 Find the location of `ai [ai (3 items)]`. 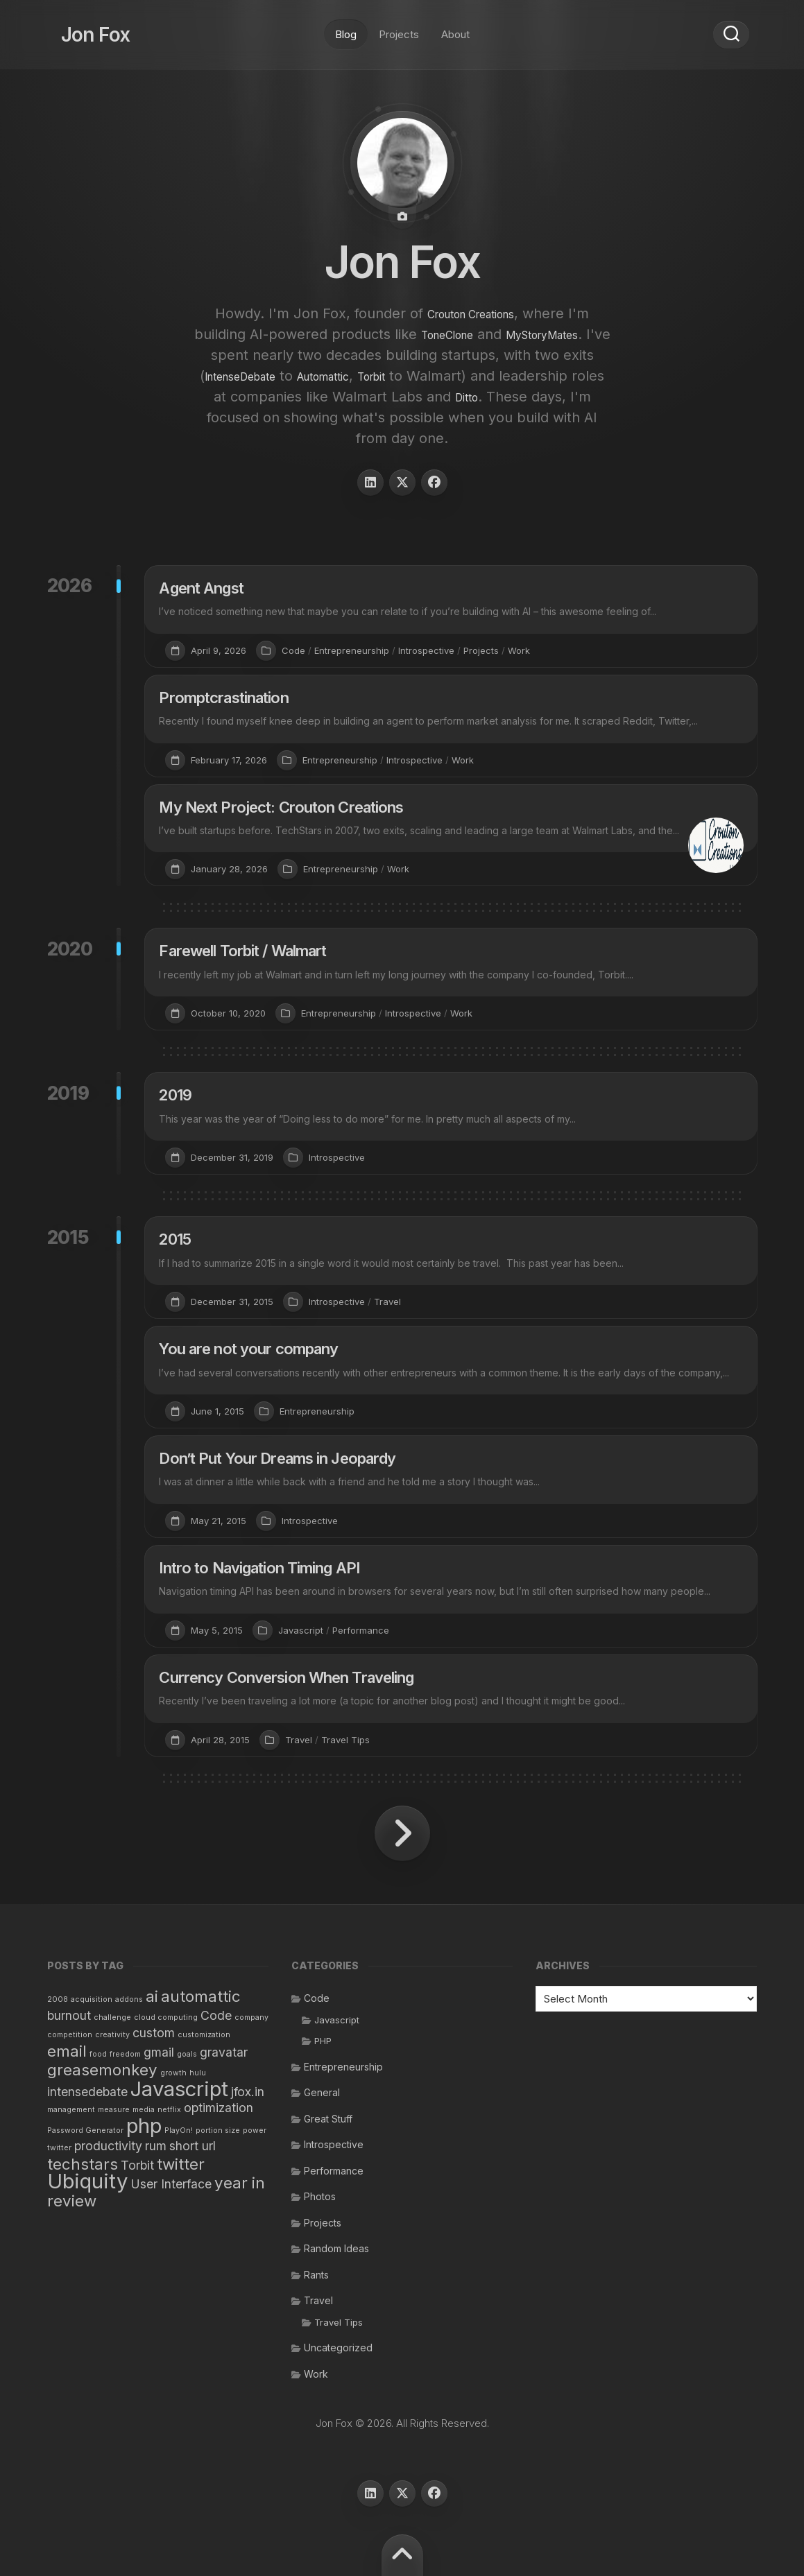

ai [ai (3 items)] is located at coordinates (152, 1996).